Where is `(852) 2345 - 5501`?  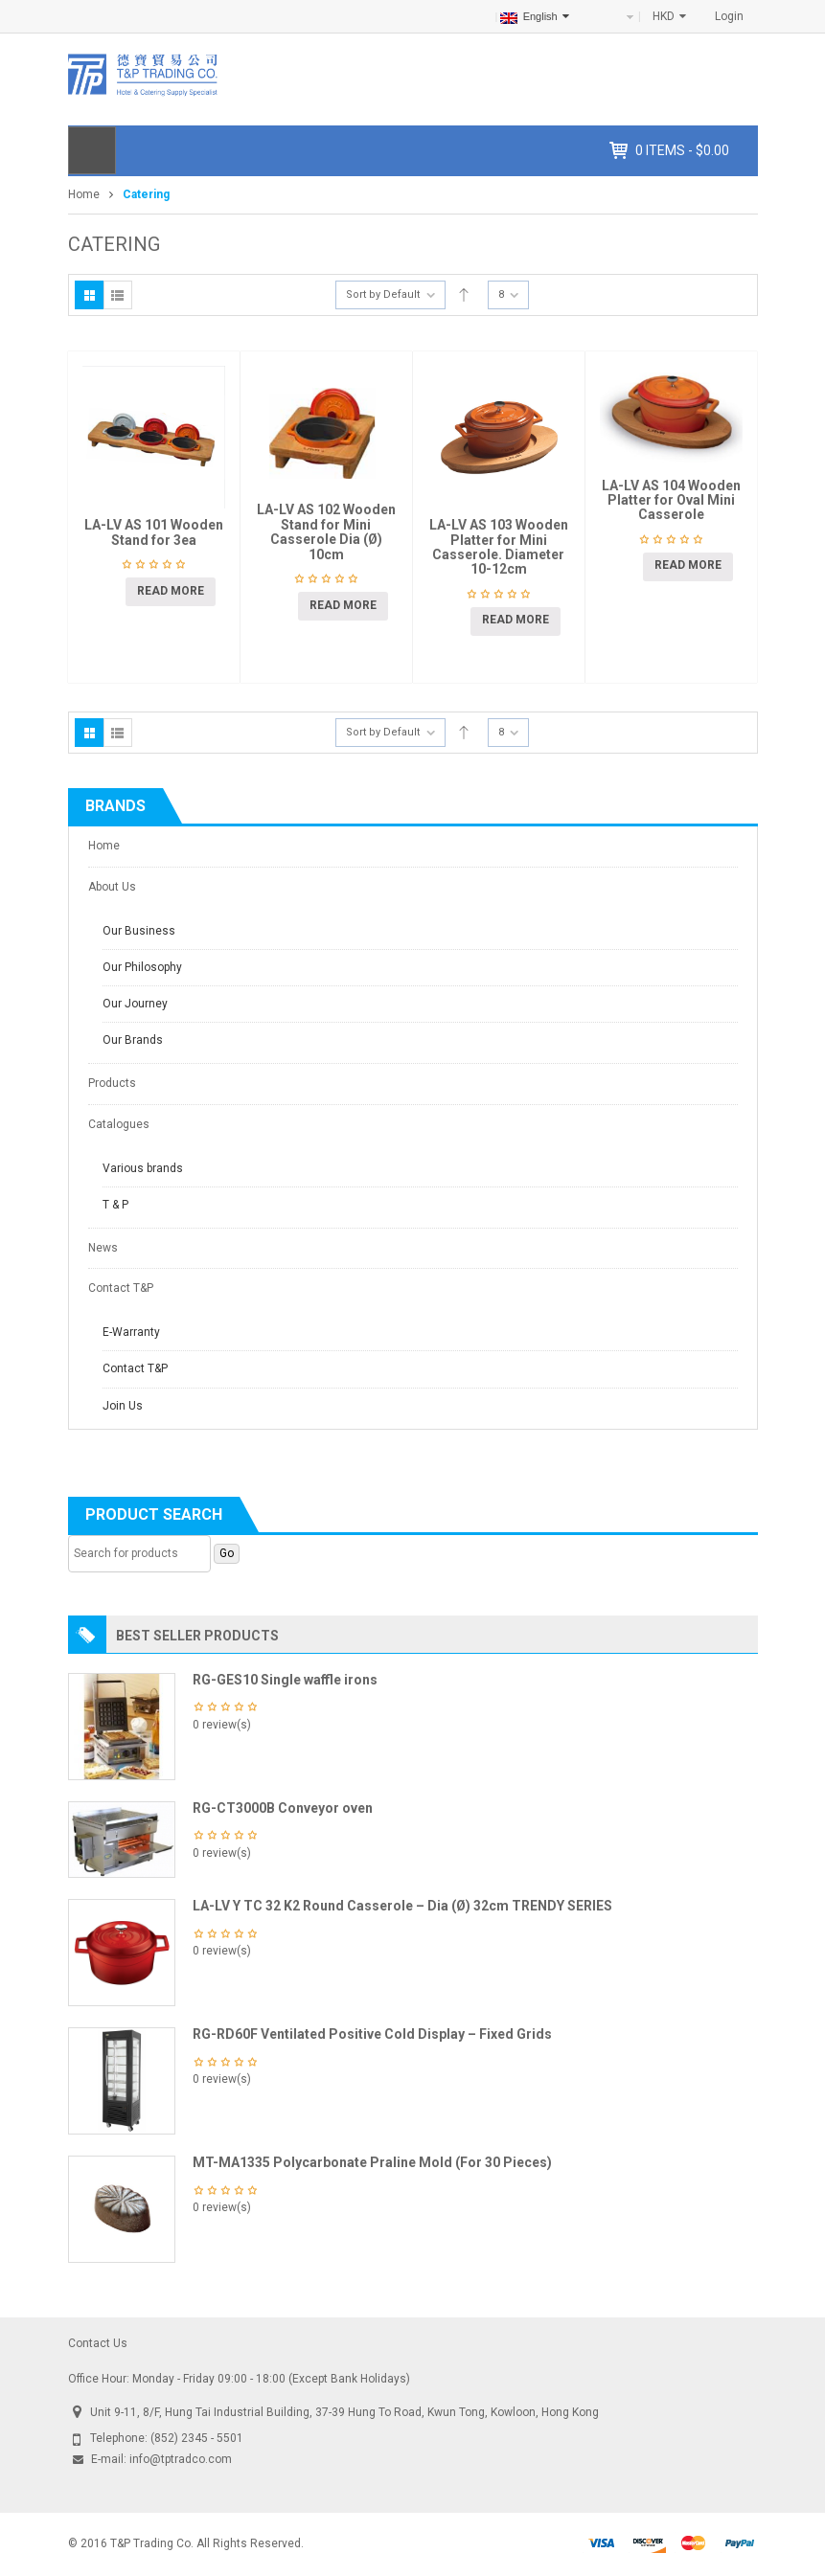 (852) 2345 - 5501 is located at coordinates (196, 2438).